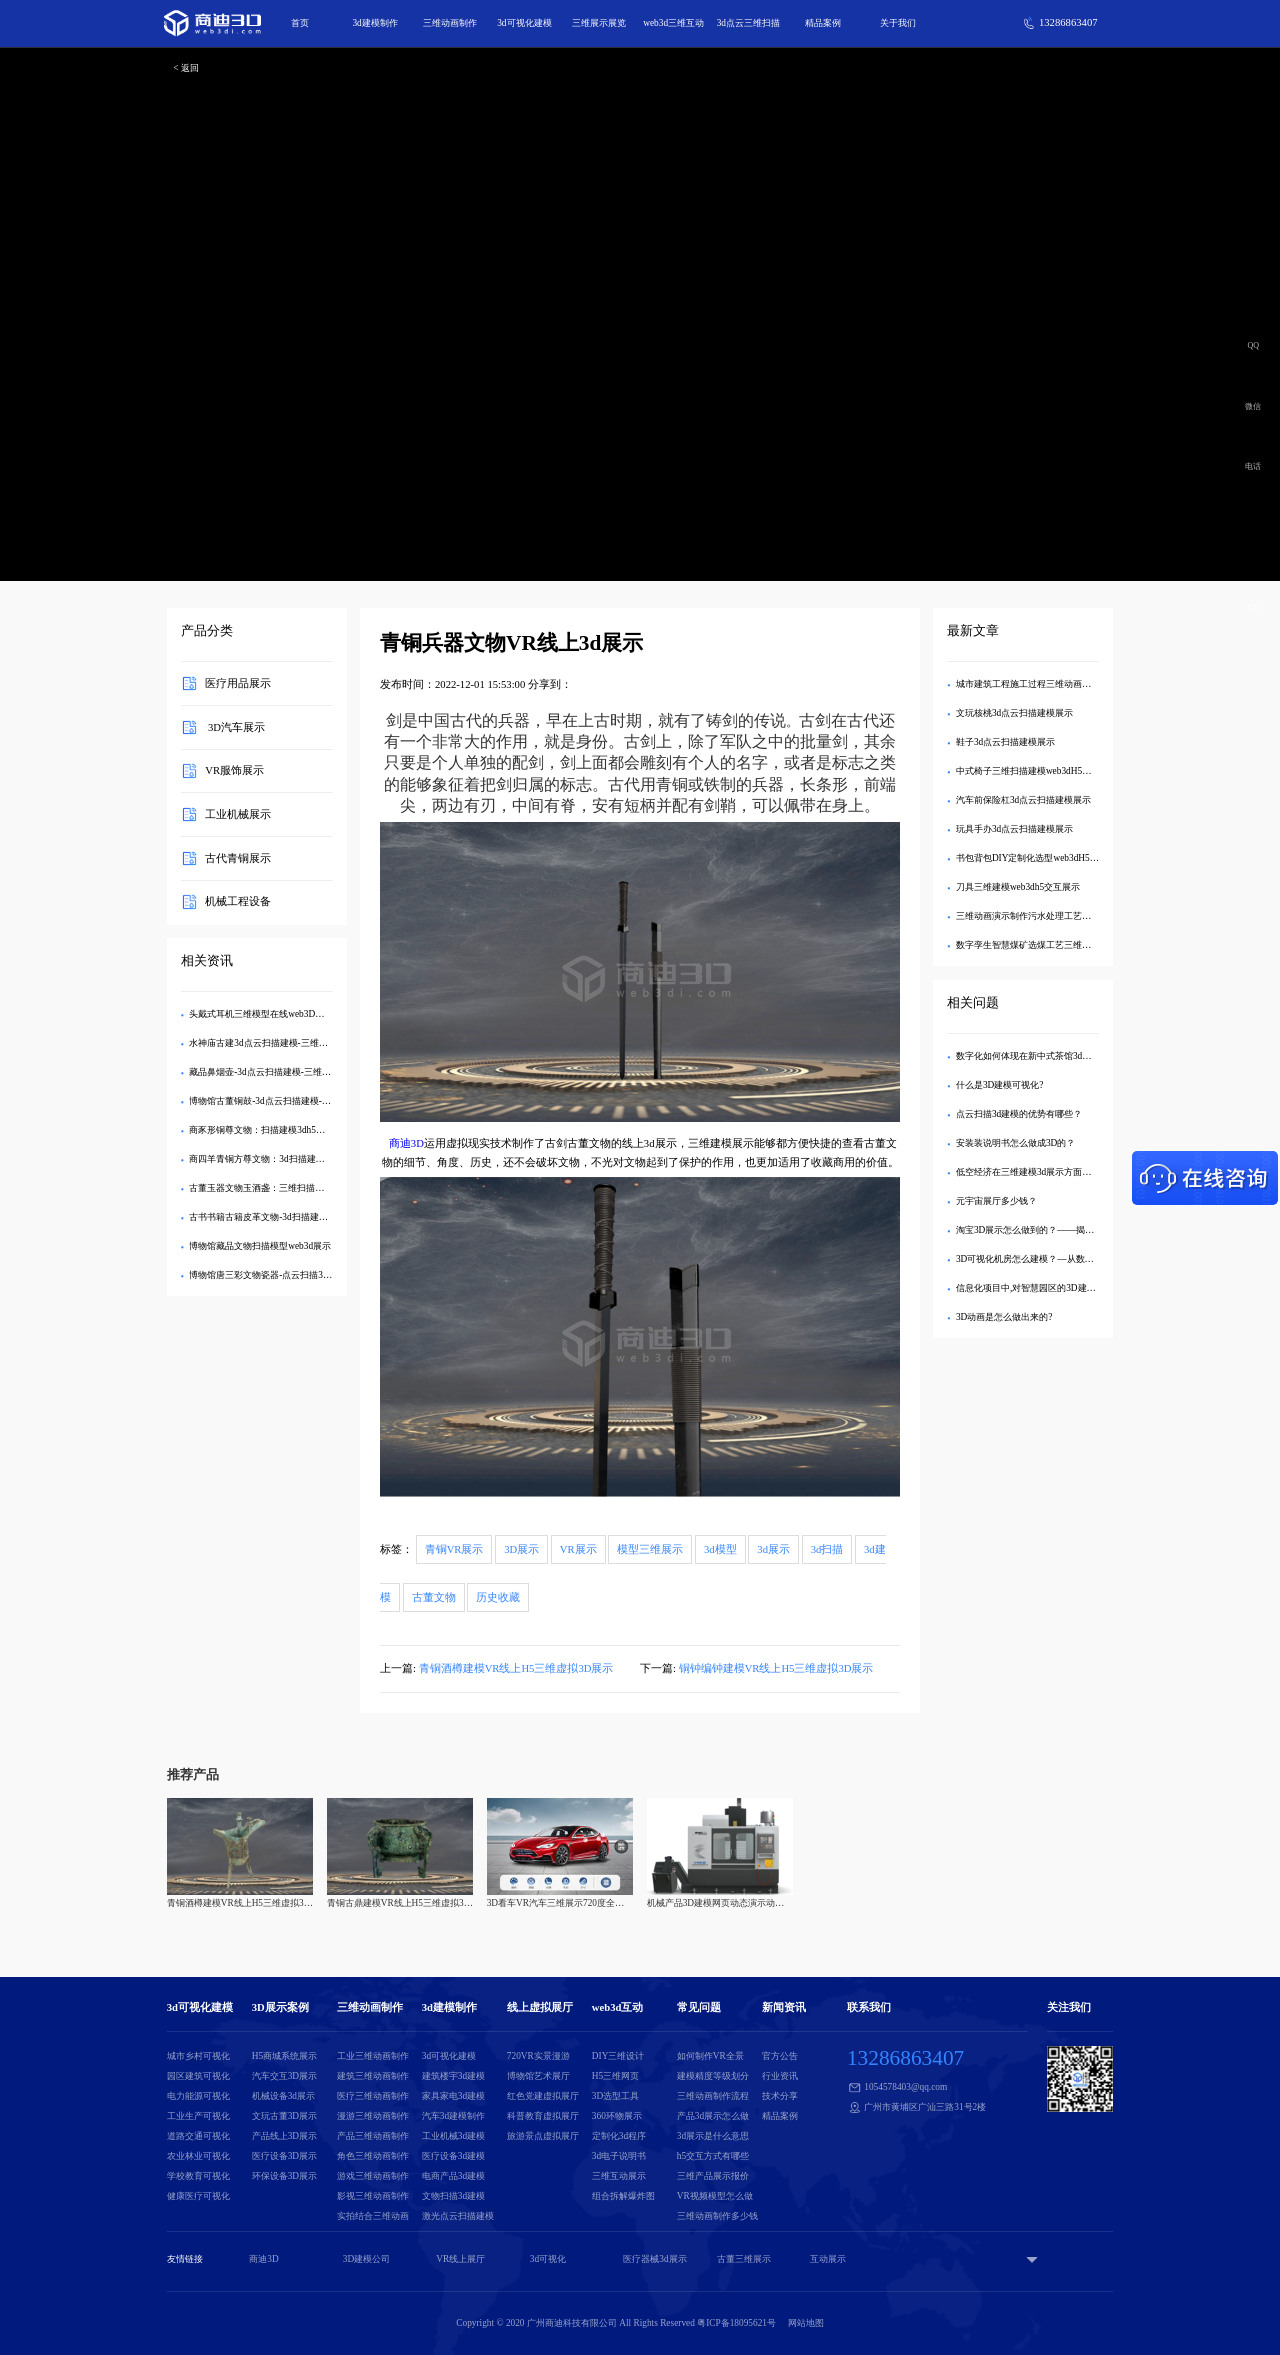 This screenshot has height=2355, width=1280. Describe the element at coordinates (1018, 887) in the screenshot. I see `刀具三维建模web3dh5交互展示` at that location.